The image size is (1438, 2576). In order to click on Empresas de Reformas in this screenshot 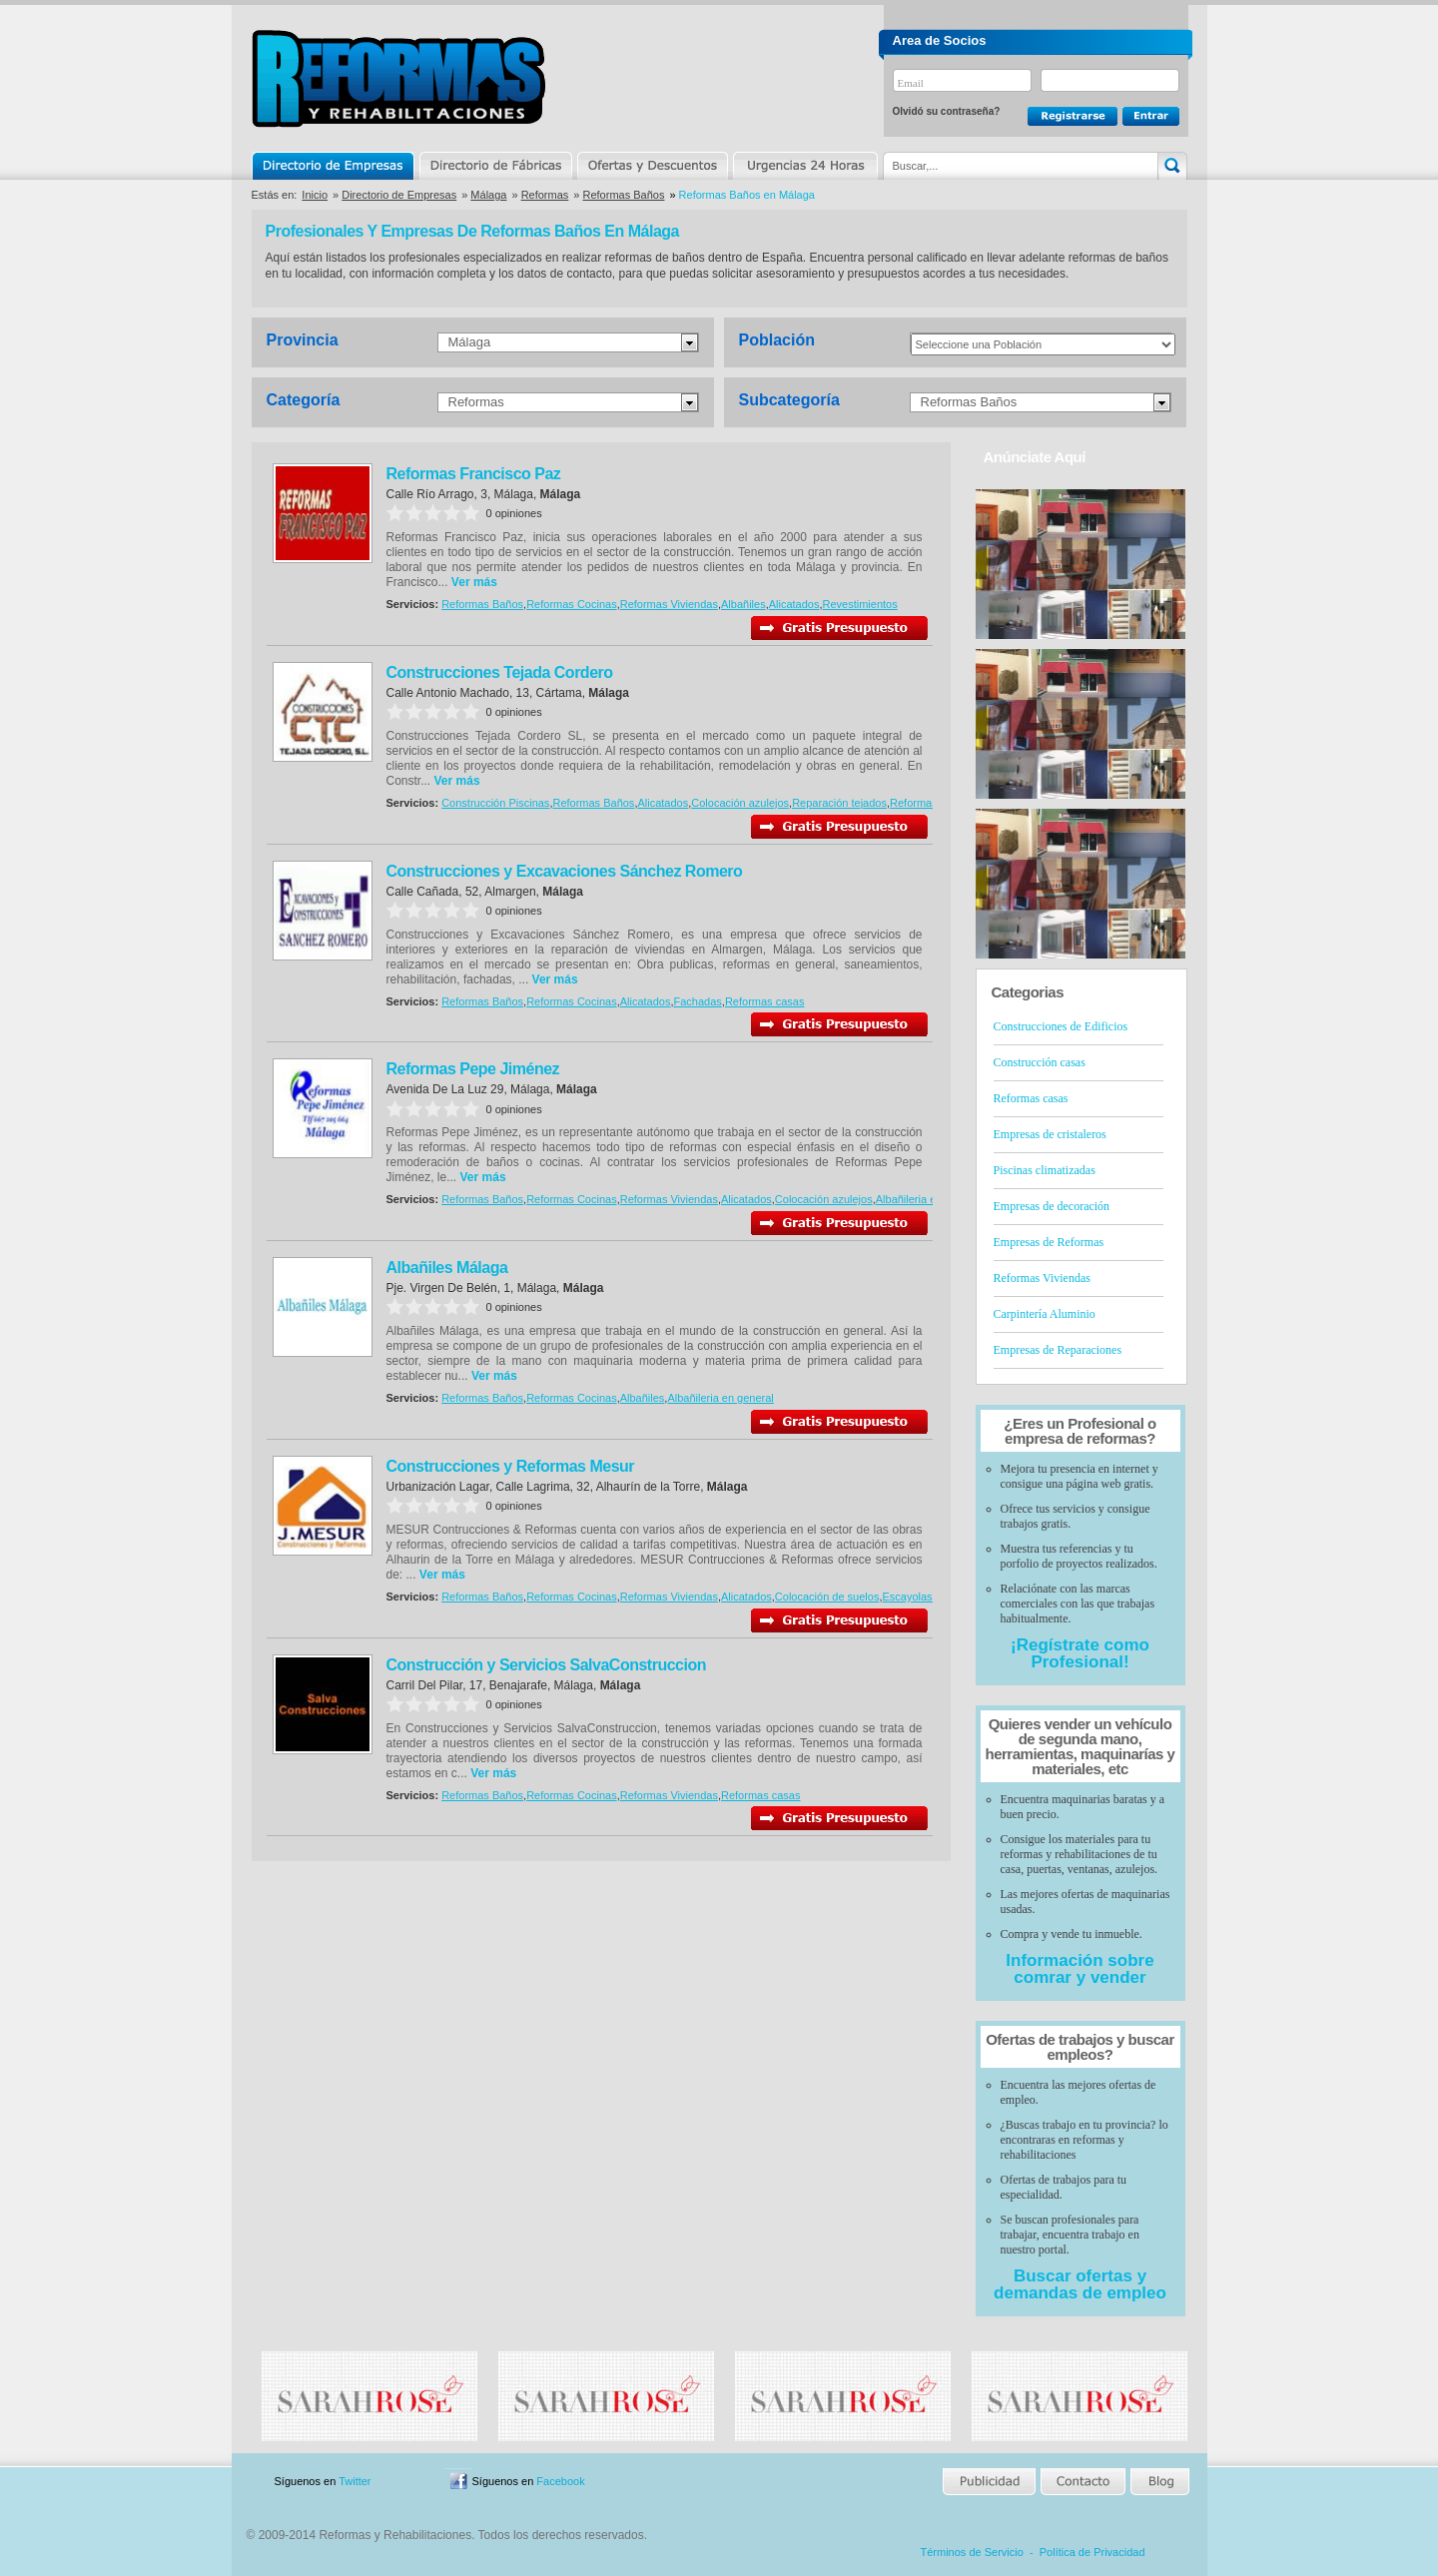, I will do `click(1049, 1242)`.